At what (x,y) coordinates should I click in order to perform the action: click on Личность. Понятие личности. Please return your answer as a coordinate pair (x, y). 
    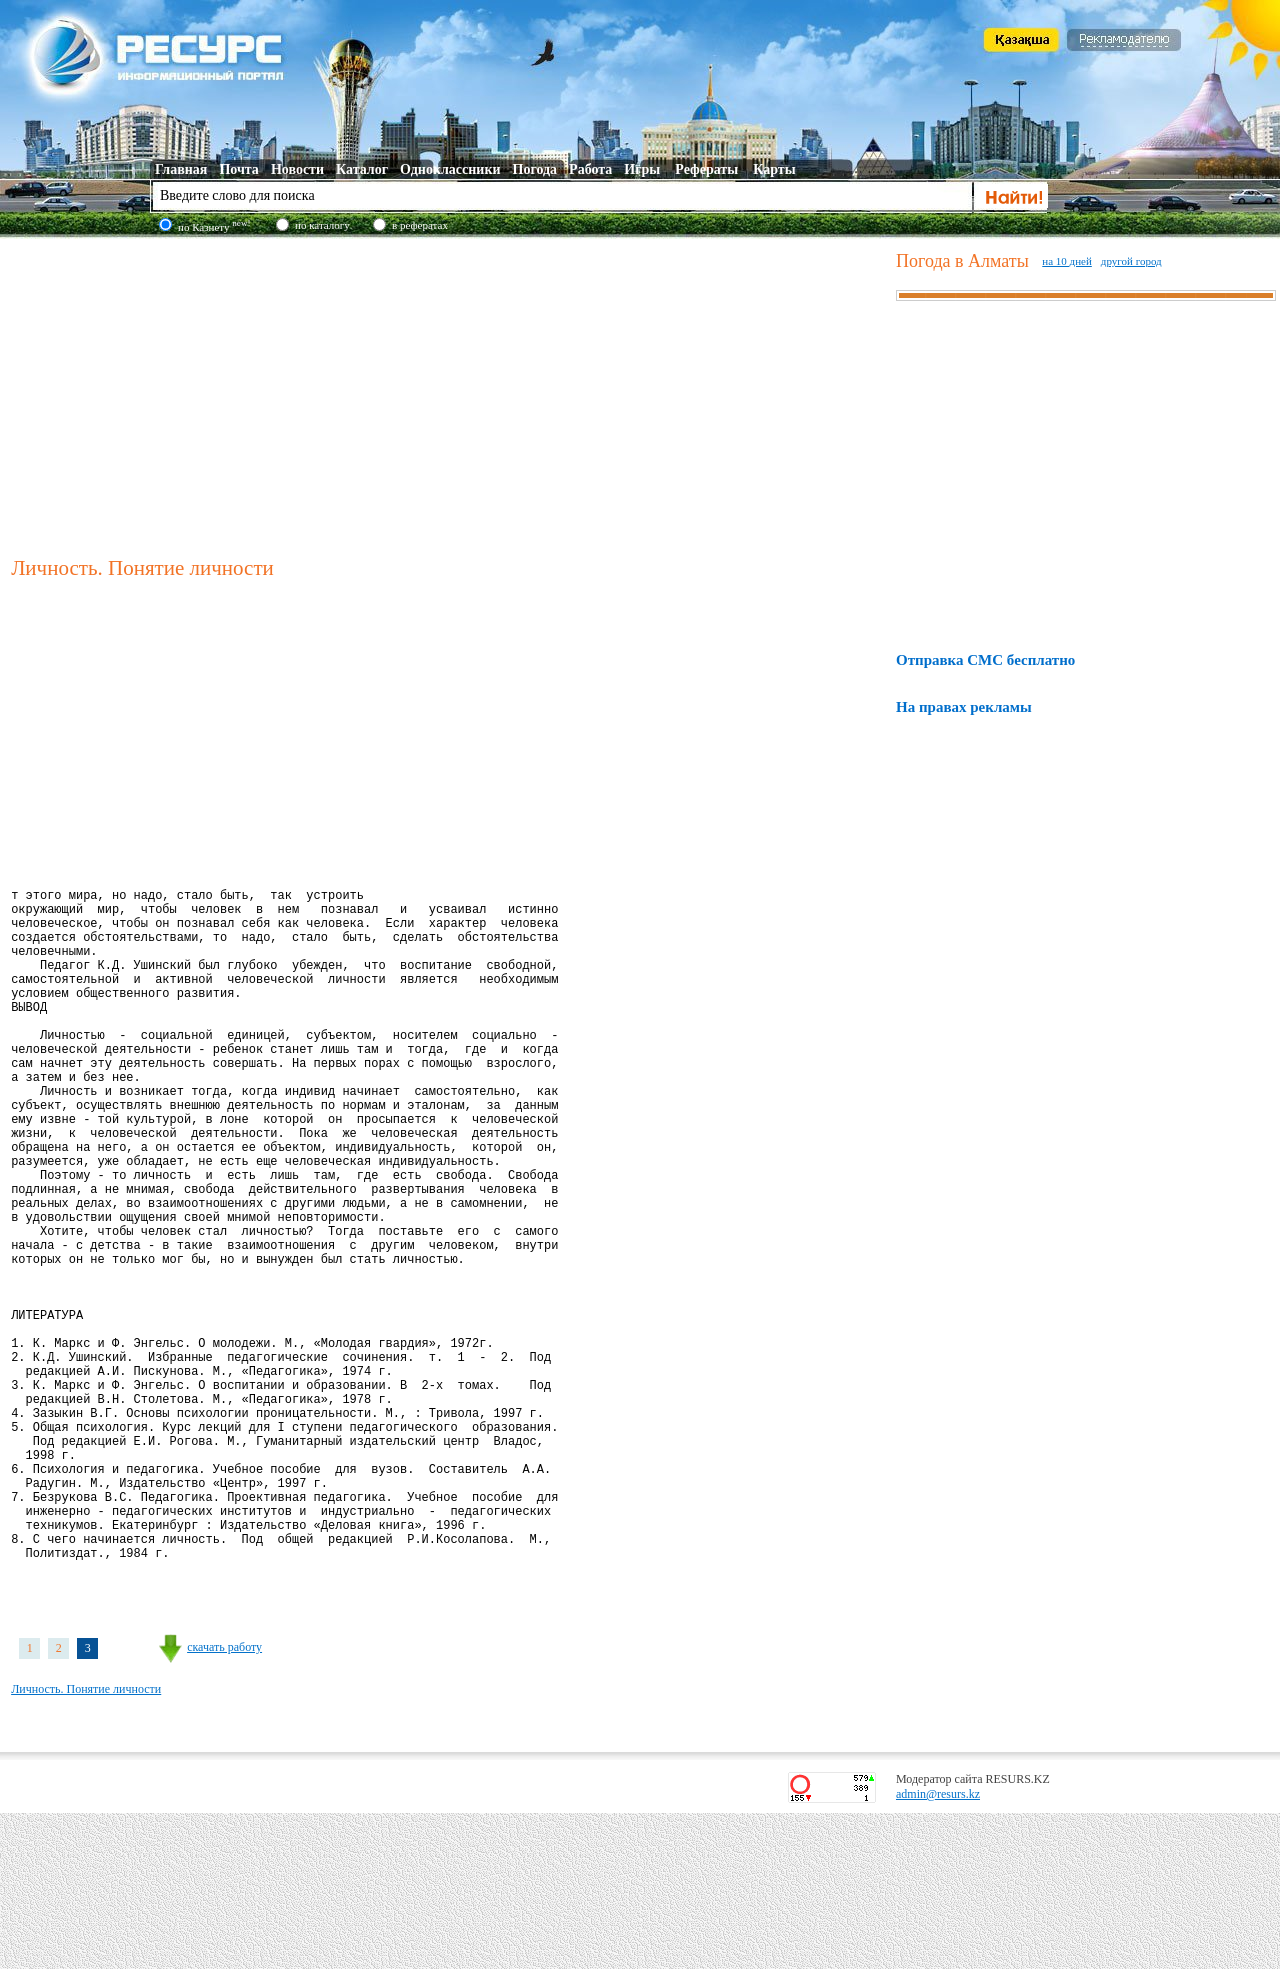
    Looking at the image, I should click on (86, 1845).